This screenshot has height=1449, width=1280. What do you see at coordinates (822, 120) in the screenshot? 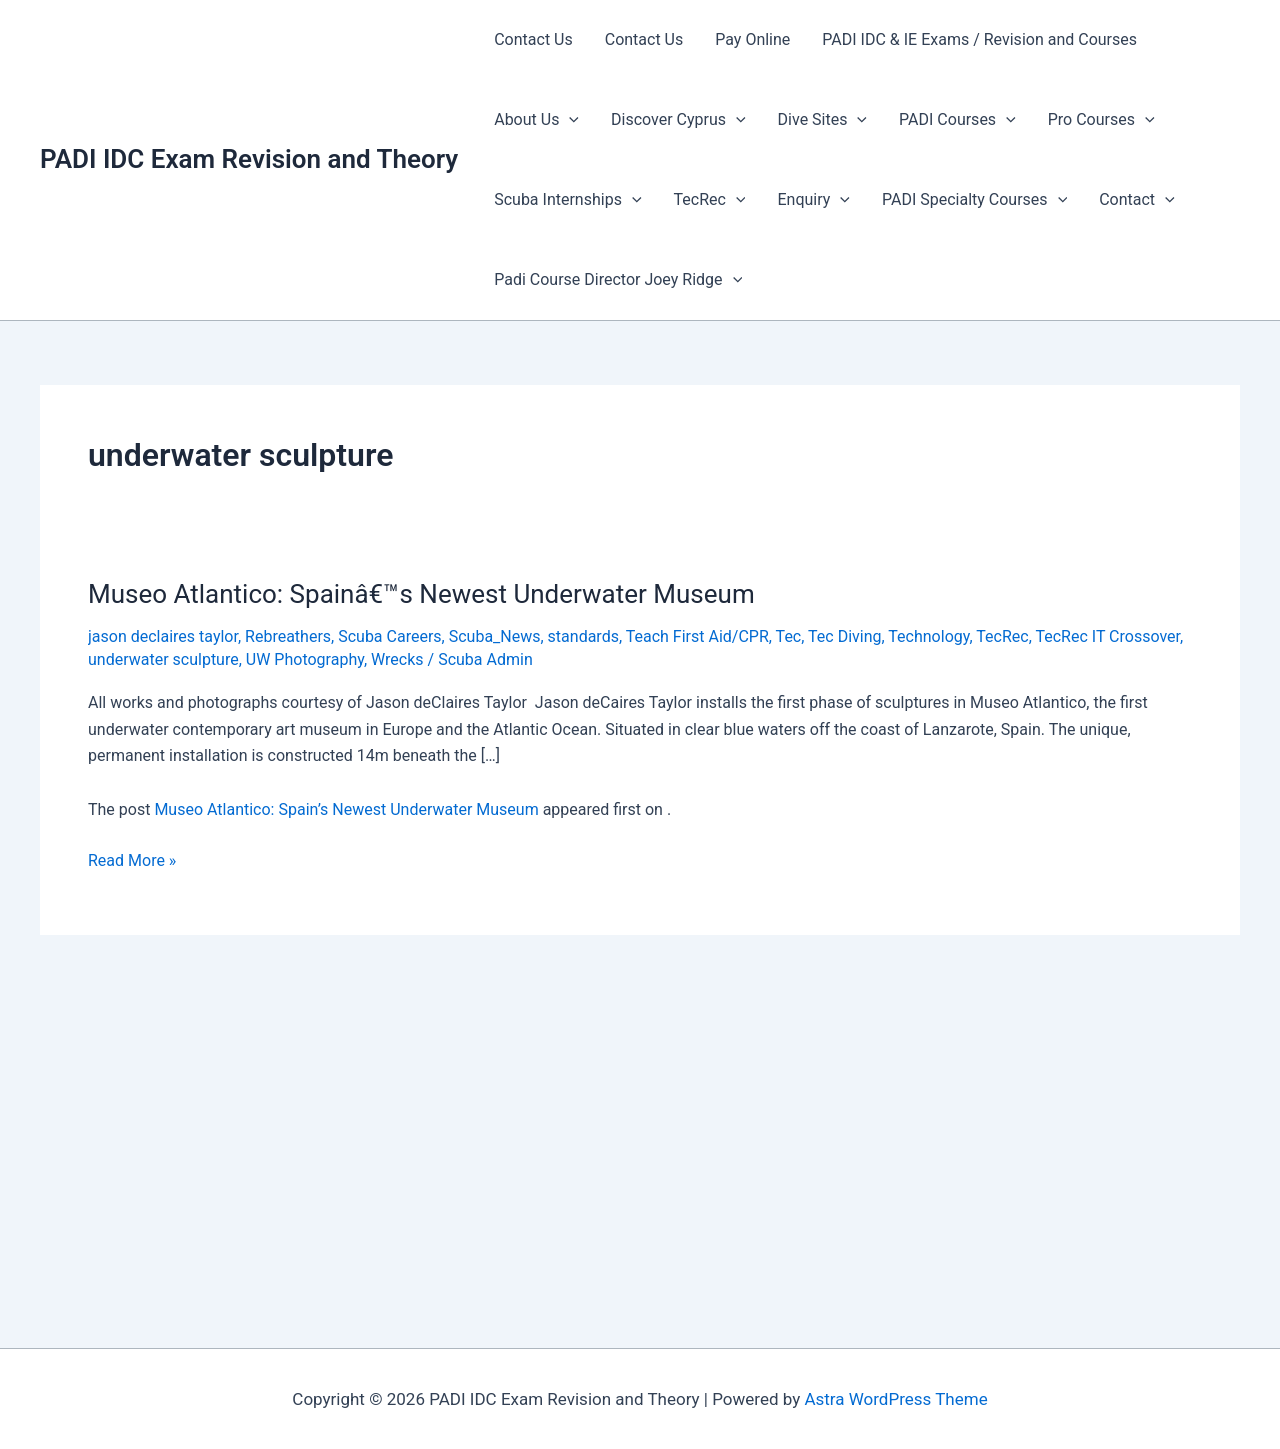
I see `Dive Sites` at bounding box center [822, 120].